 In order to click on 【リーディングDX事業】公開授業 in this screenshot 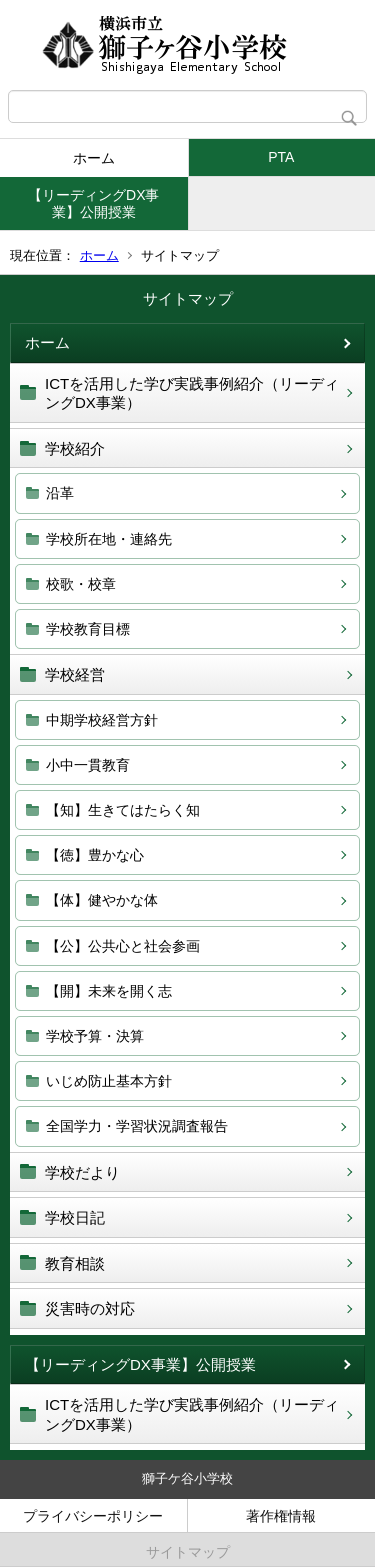, I will do `click(93, 203)`.